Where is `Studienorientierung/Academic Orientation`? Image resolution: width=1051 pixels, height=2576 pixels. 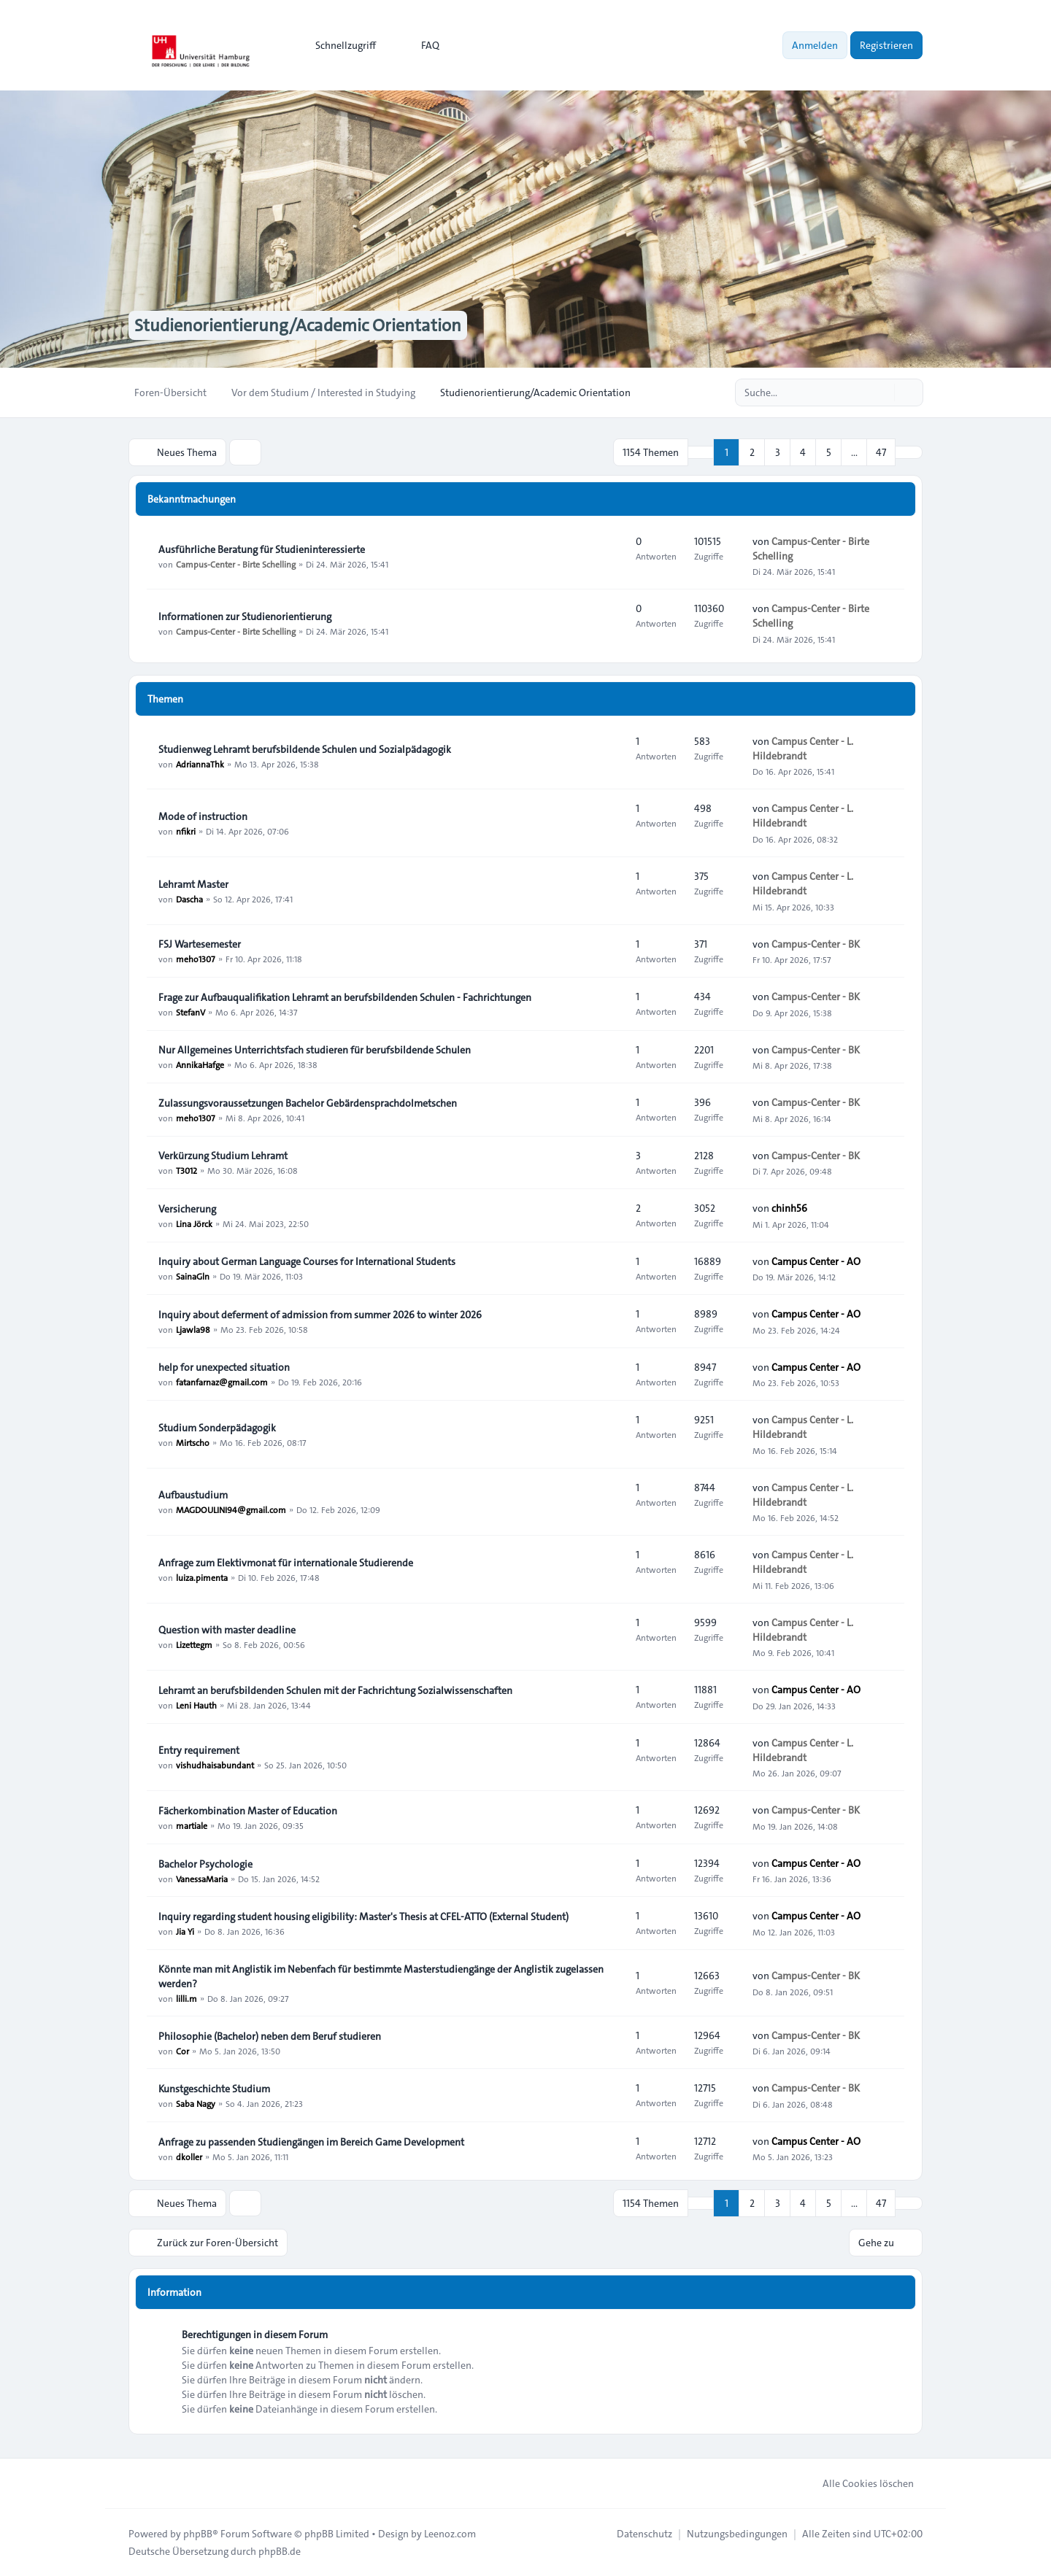
Studienorientierung/Academic Orientation is located at coordinates (297, 325).